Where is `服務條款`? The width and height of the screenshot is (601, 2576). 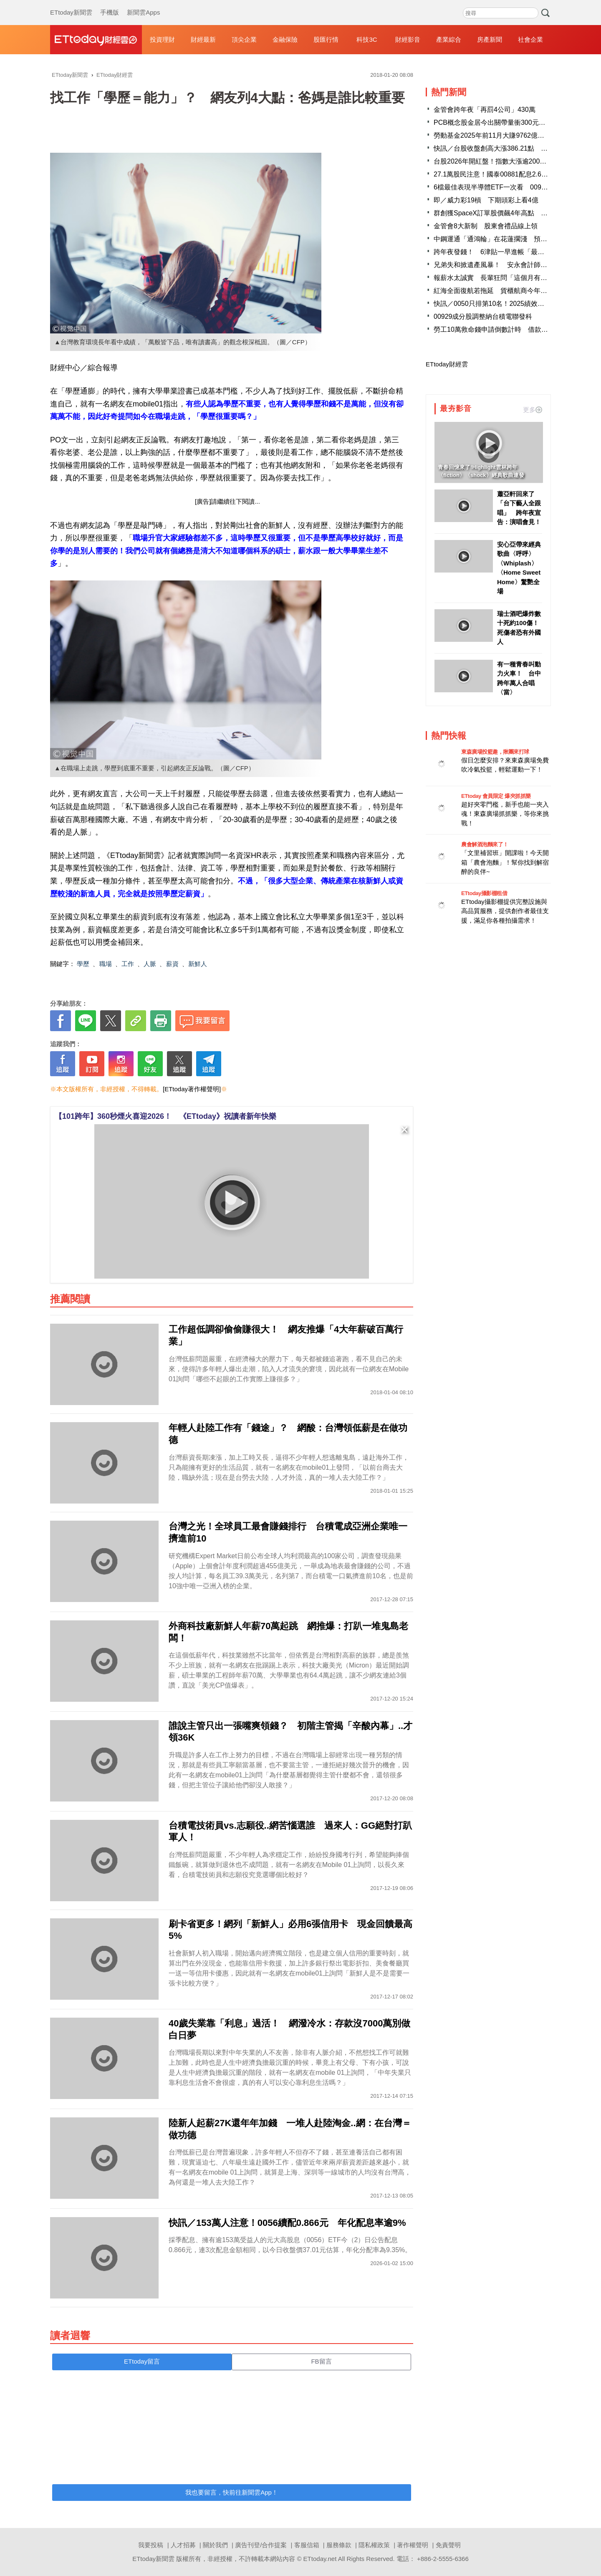 服務條款 is located at coordinates (338, 2544).